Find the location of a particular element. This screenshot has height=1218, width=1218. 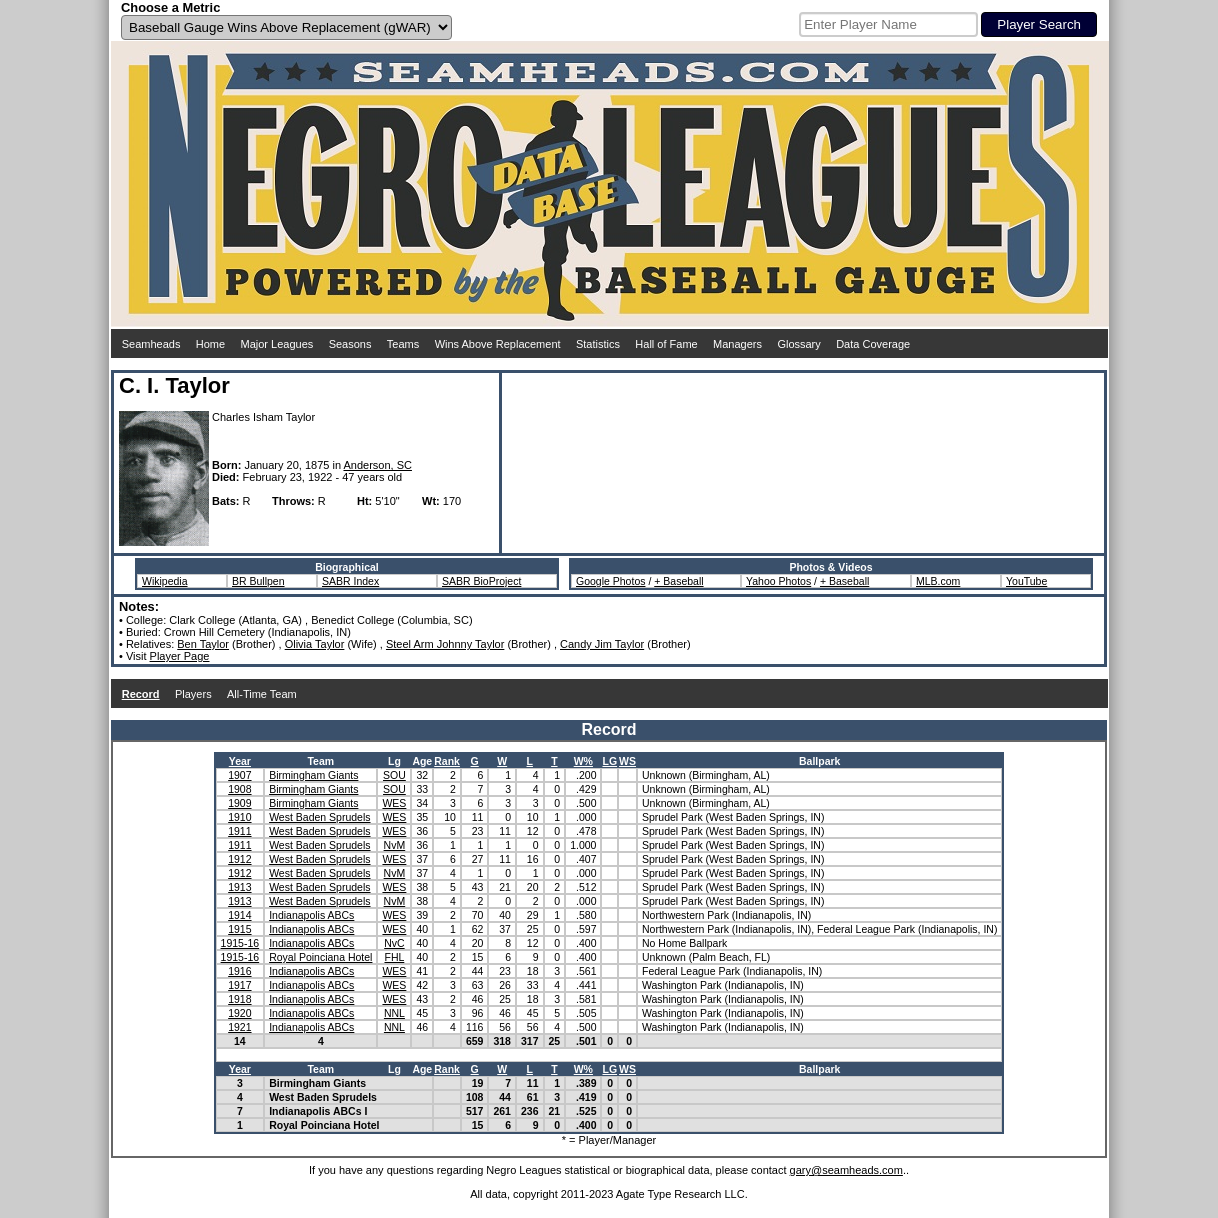

1909 is located at coordinates (239, 803).